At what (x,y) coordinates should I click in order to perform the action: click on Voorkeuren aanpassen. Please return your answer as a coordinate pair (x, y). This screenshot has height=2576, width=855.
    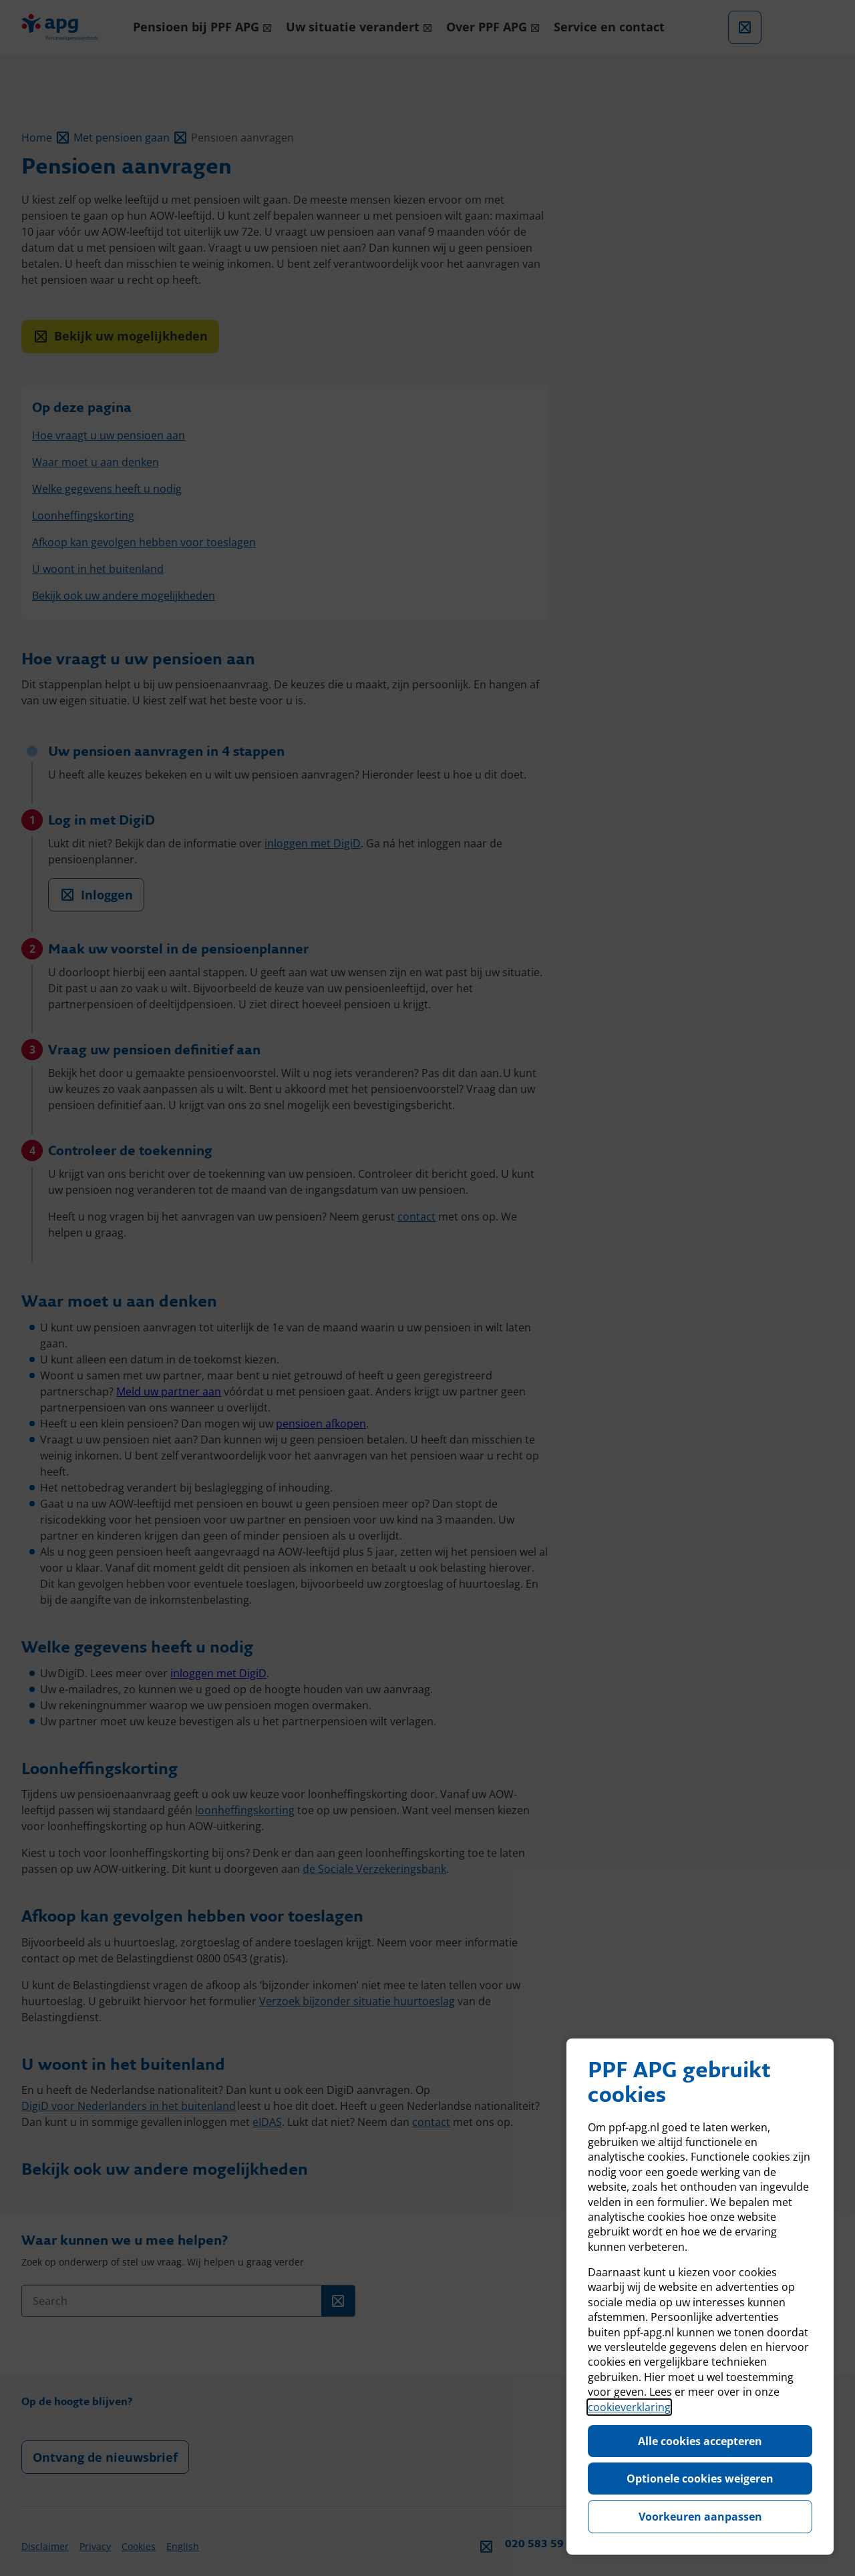
    Looking at the image, I should click on (700, 2516).